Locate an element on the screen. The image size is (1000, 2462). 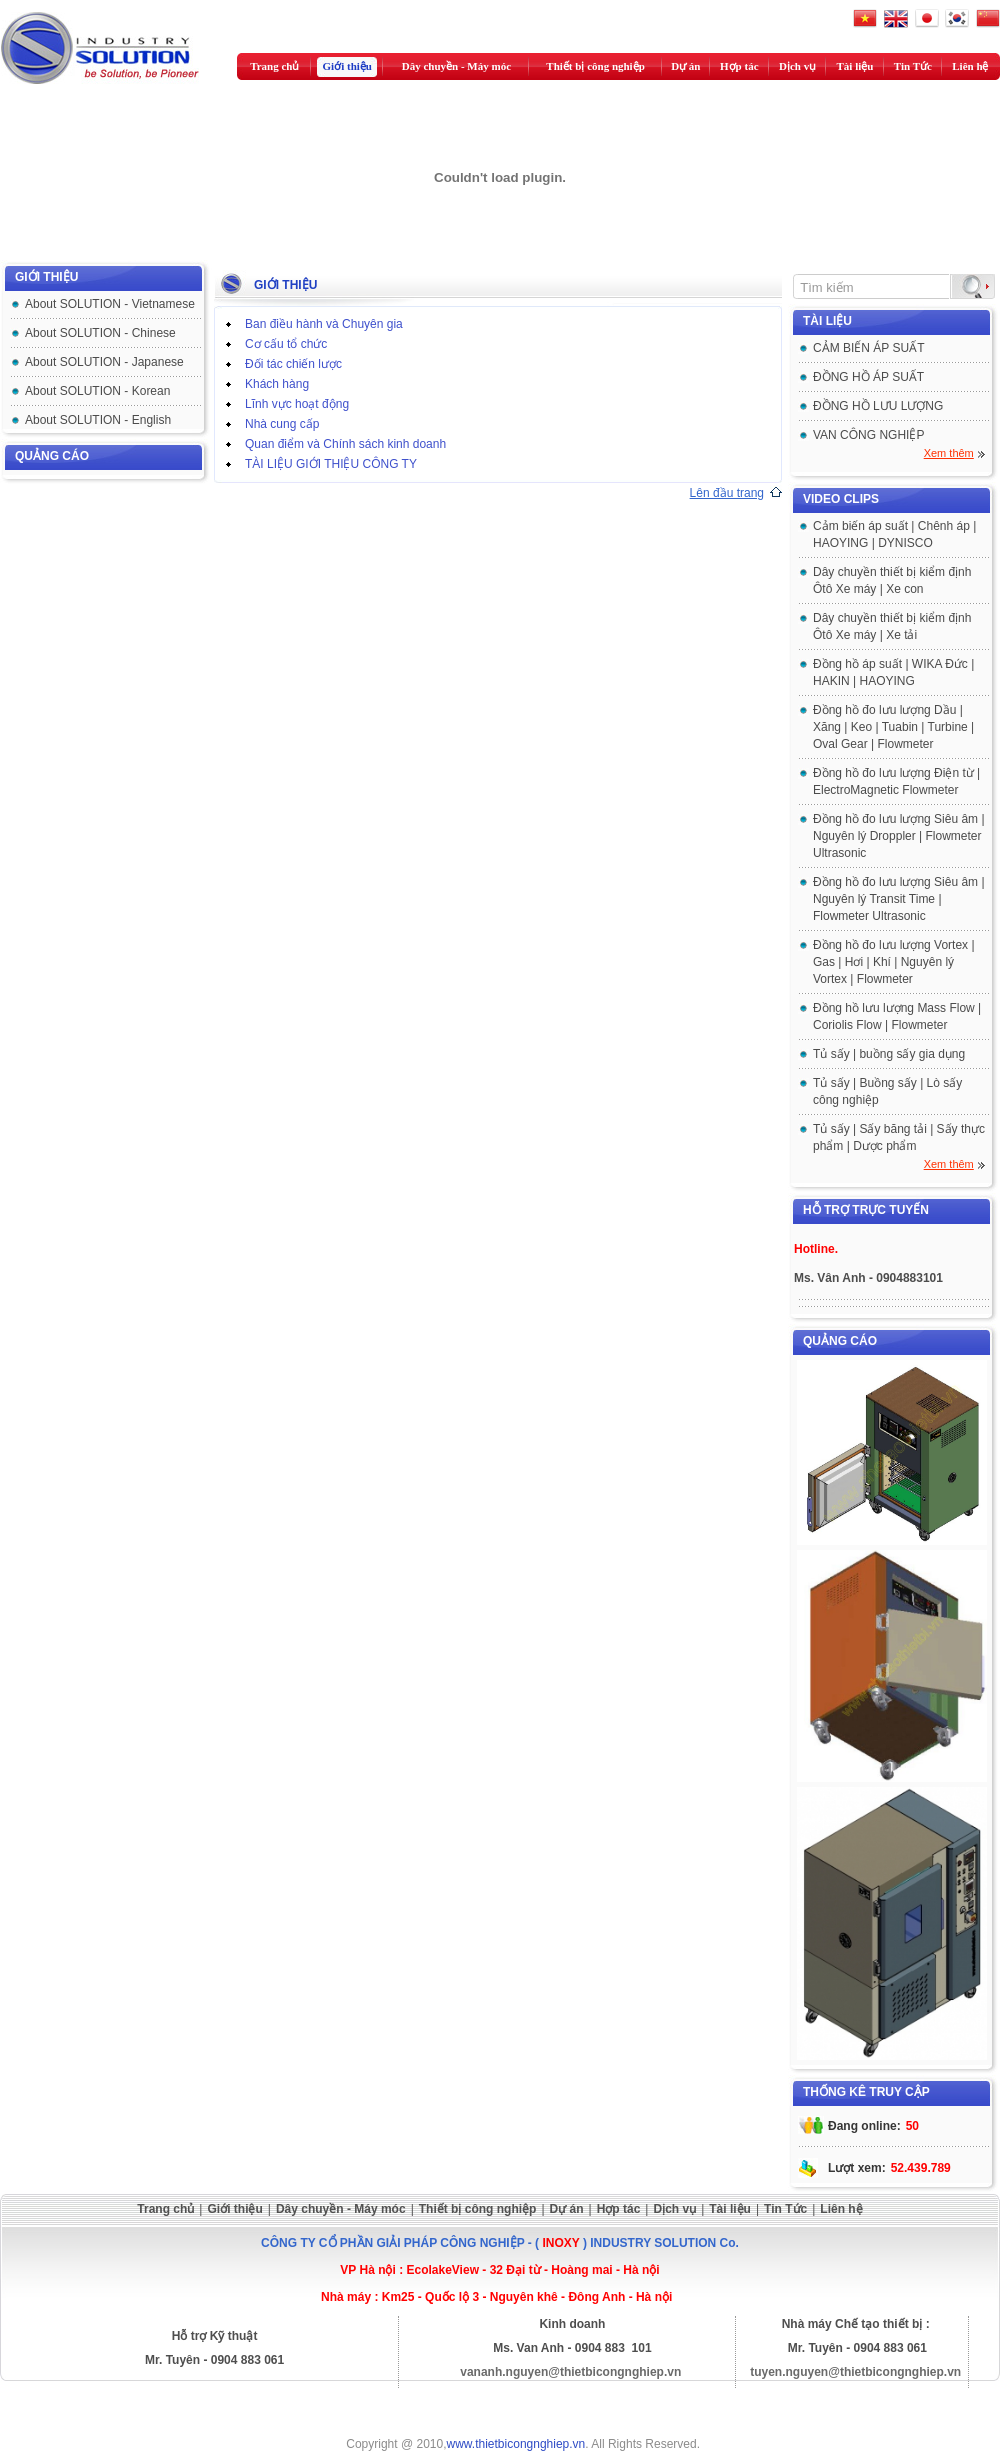
vananh.nguyen@thietbicongnghiep.vn is located at coordinates (570, 2372).